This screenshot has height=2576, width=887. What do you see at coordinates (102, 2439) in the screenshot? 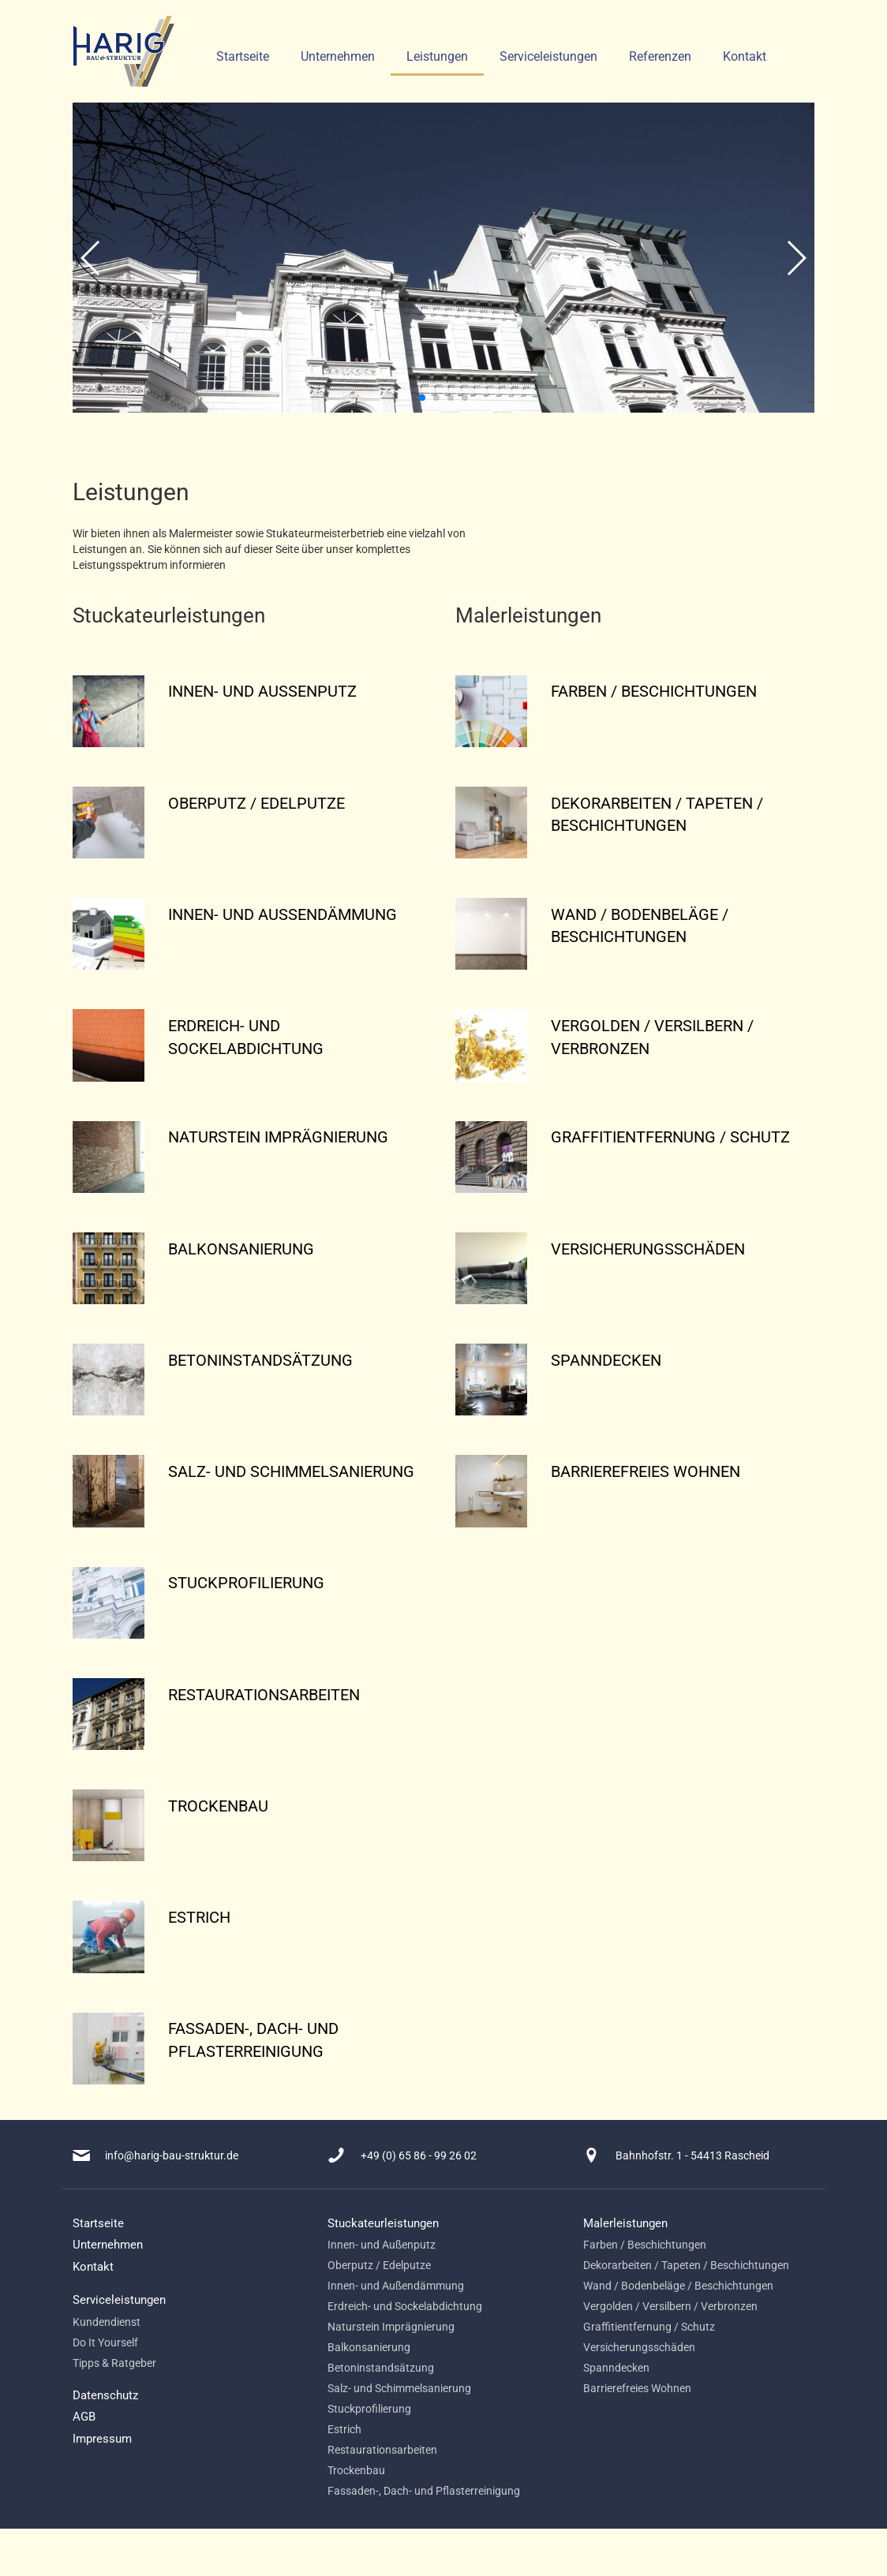
I see `Impressum` at bounding box center [102, 2439].